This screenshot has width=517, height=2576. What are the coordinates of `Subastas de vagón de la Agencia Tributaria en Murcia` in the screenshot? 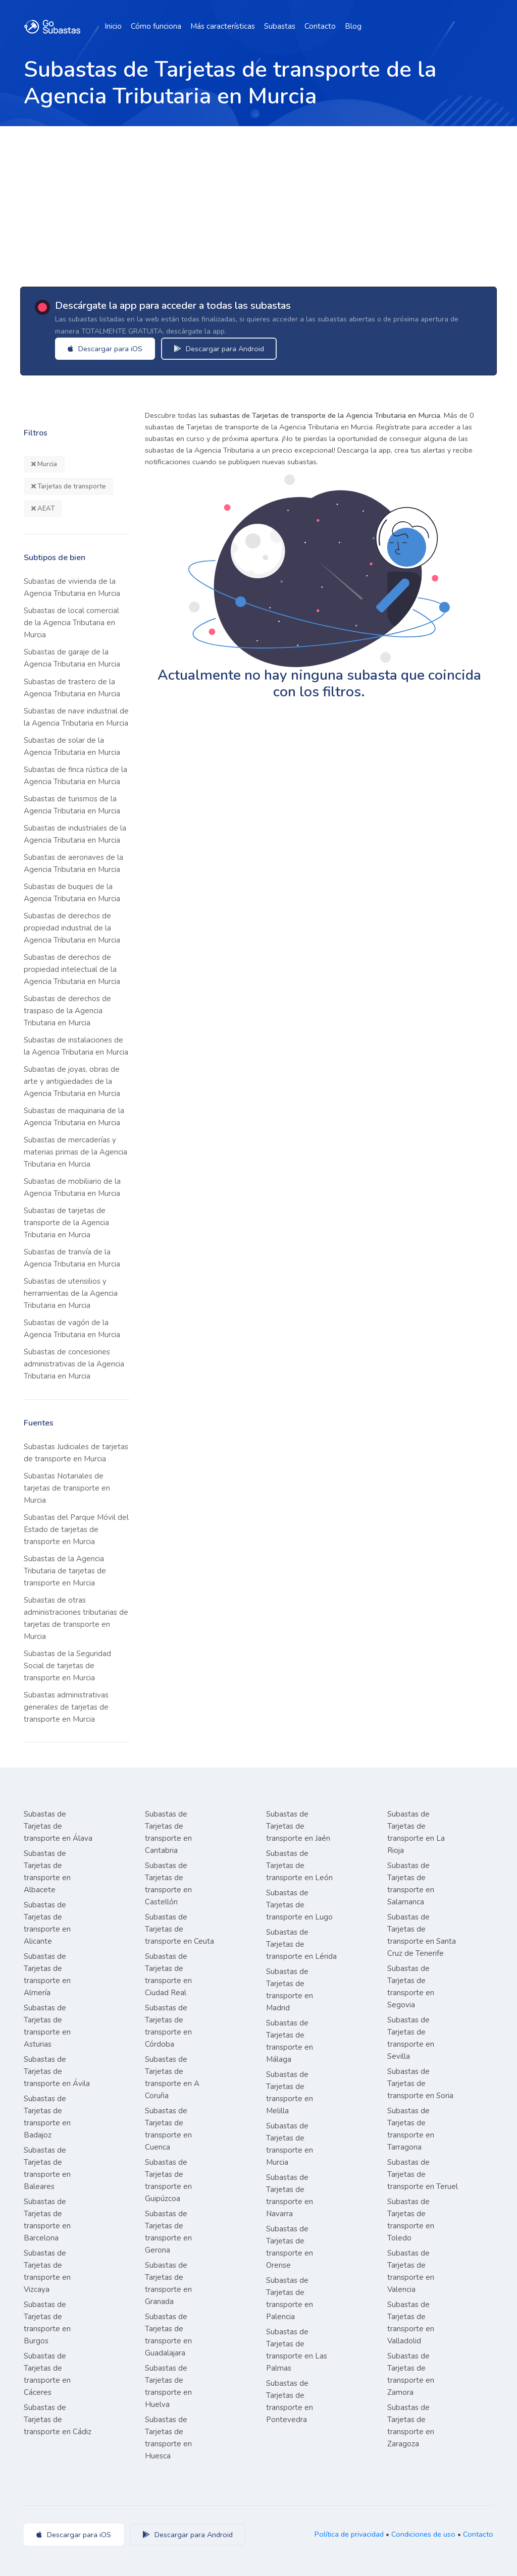 It's located at (72, 1329).